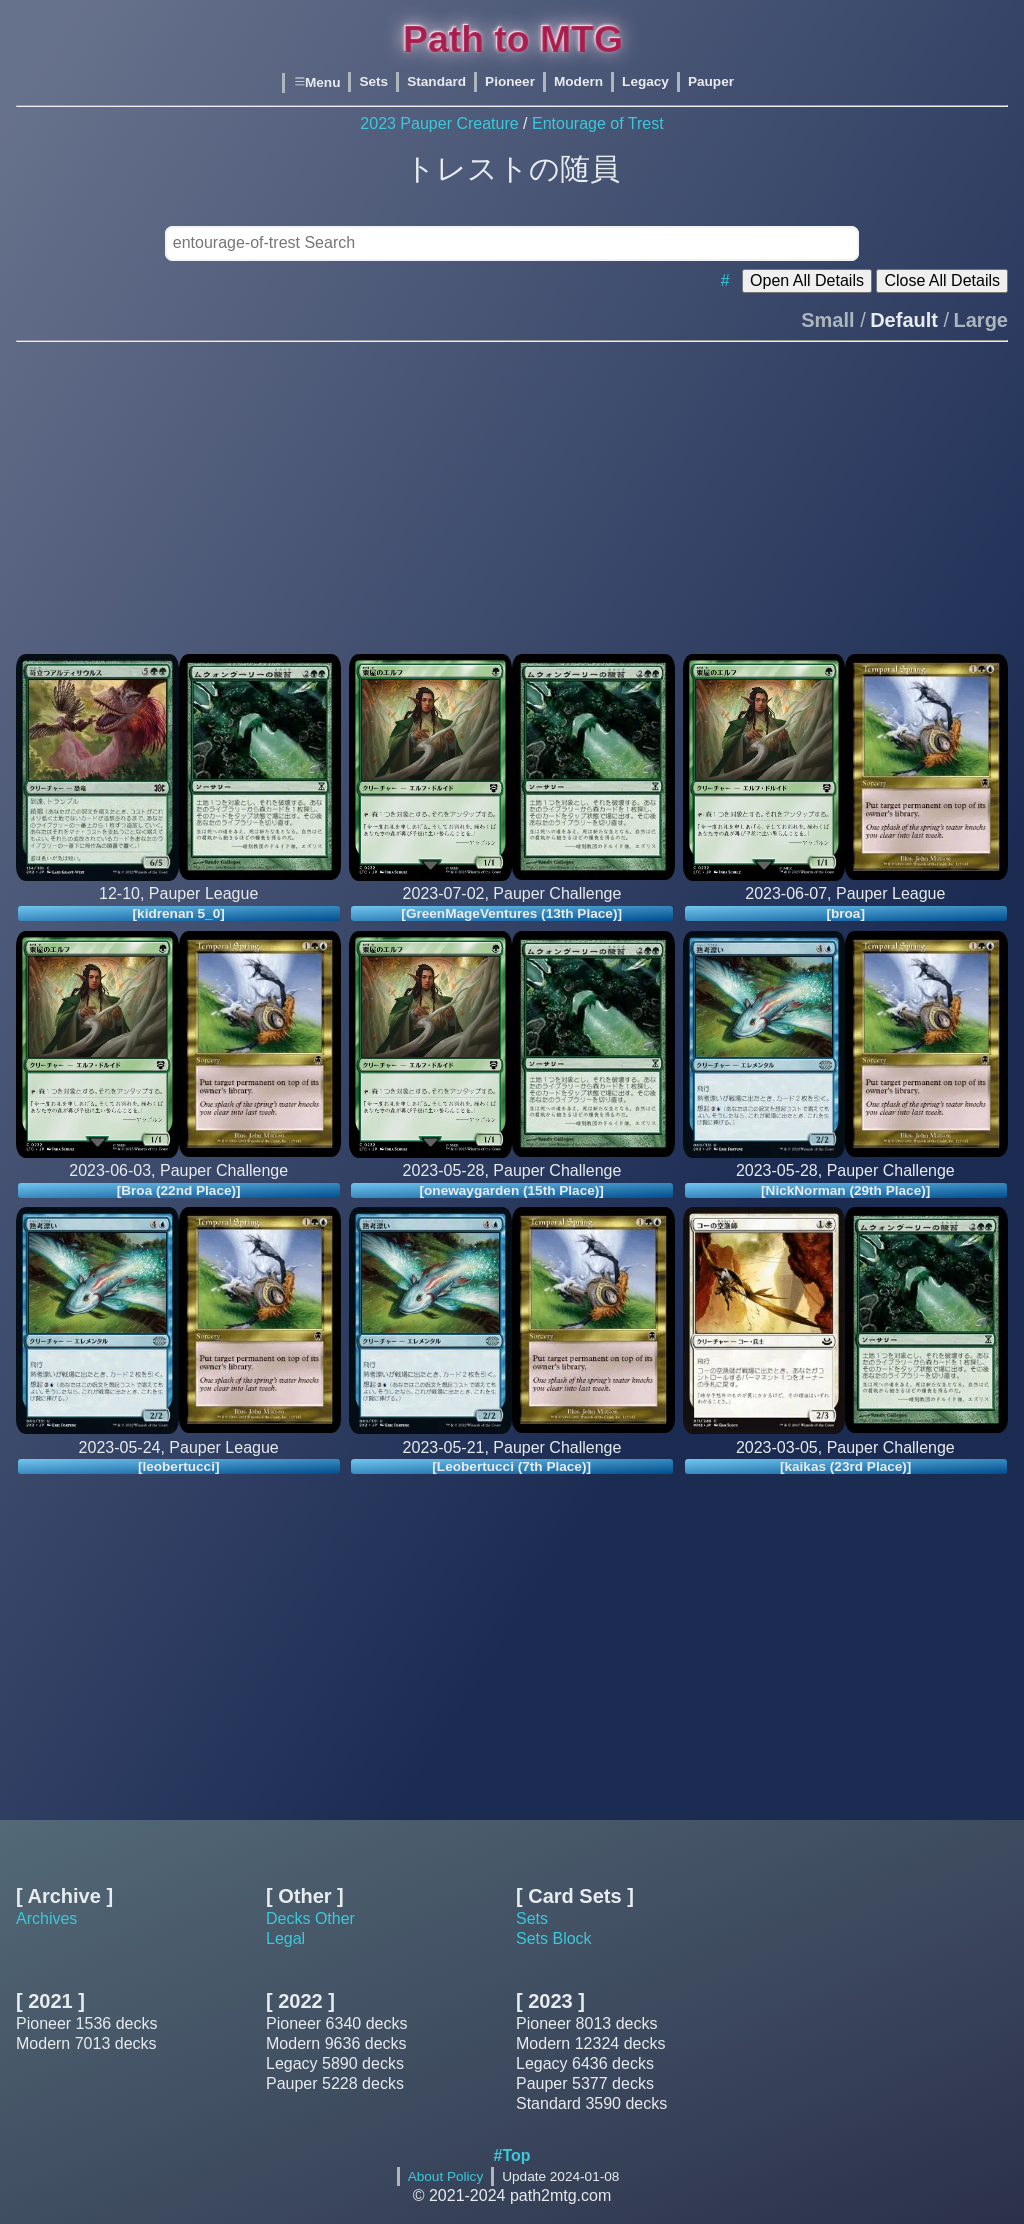  Describe the element at coordinates (446, 2176) in the screenshot. I see `About Policy` at that location.